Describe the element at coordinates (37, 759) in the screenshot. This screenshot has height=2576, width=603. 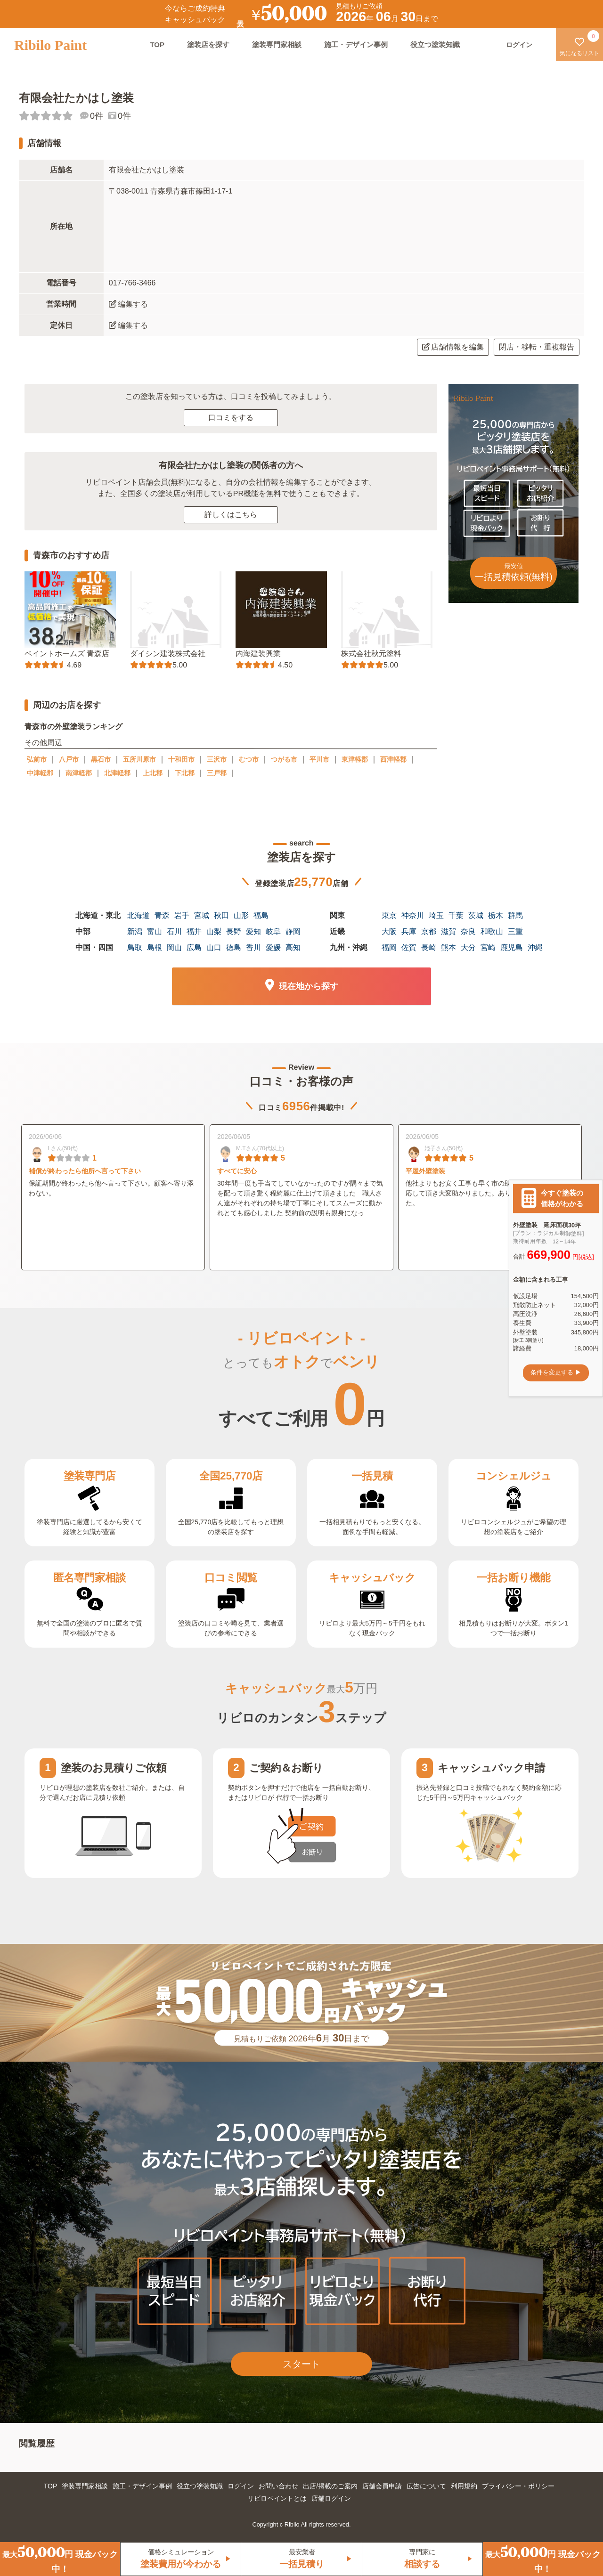
I see `弘前市` at that location.